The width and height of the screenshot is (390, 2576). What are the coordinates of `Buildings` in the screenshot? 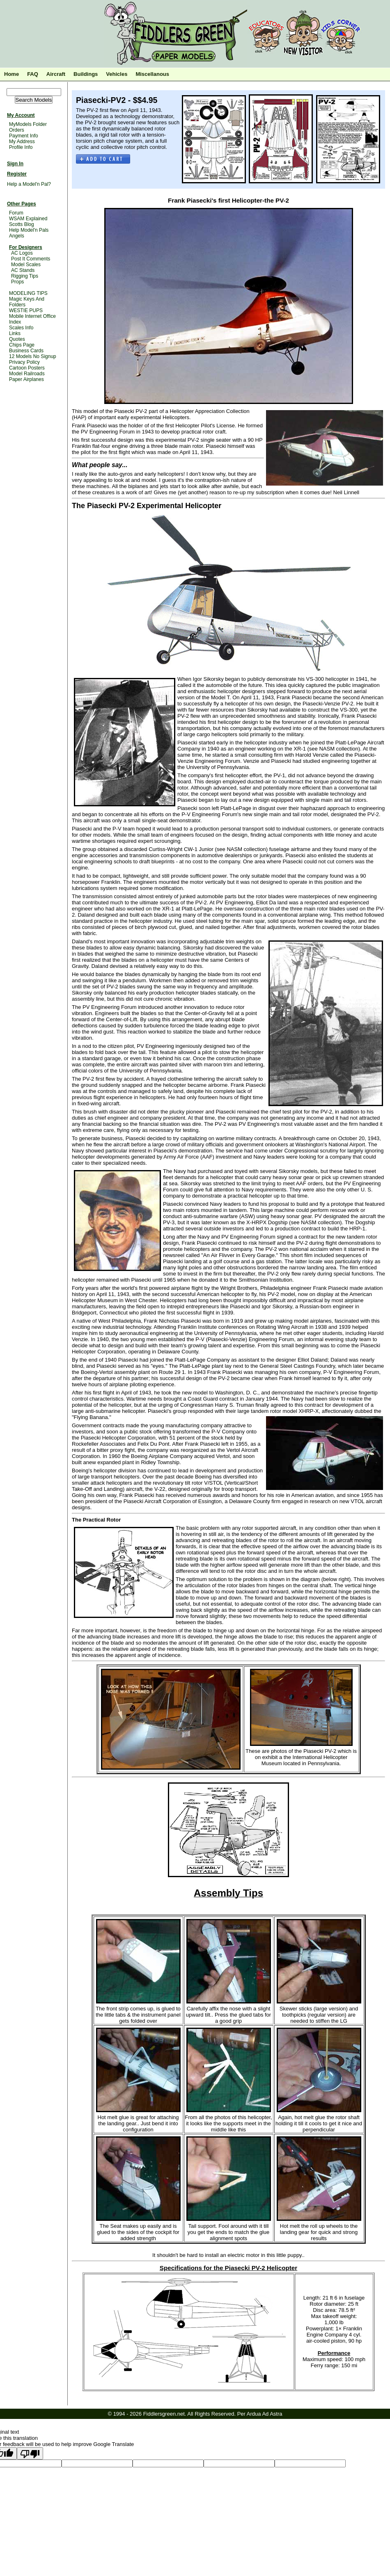 It's located at (85, 74).